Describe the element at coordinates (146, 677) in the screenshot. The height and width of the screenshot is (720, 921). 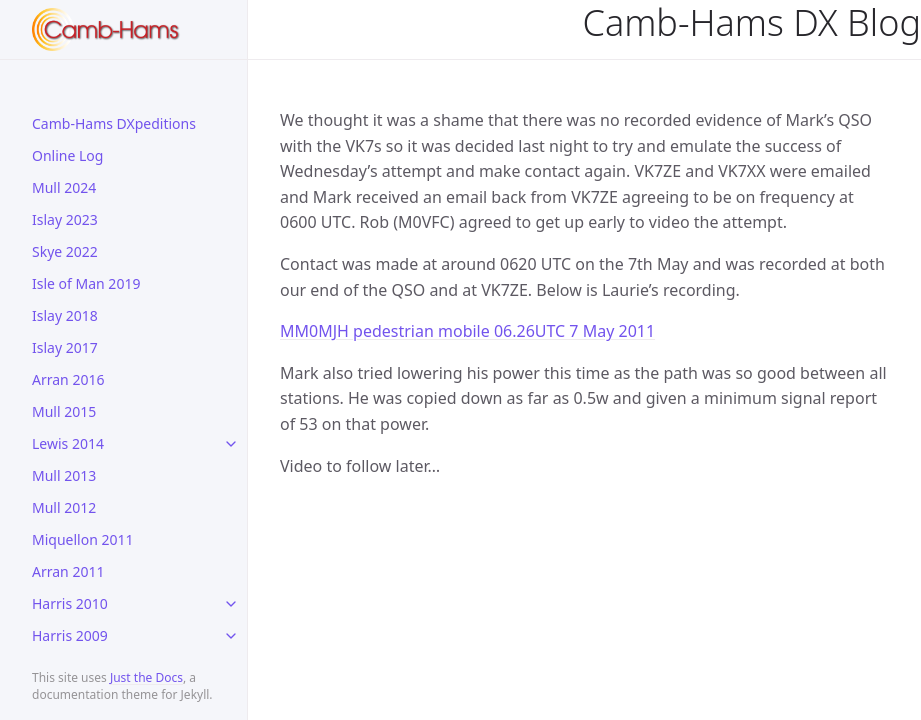
I see `Just the Docs` at that location.